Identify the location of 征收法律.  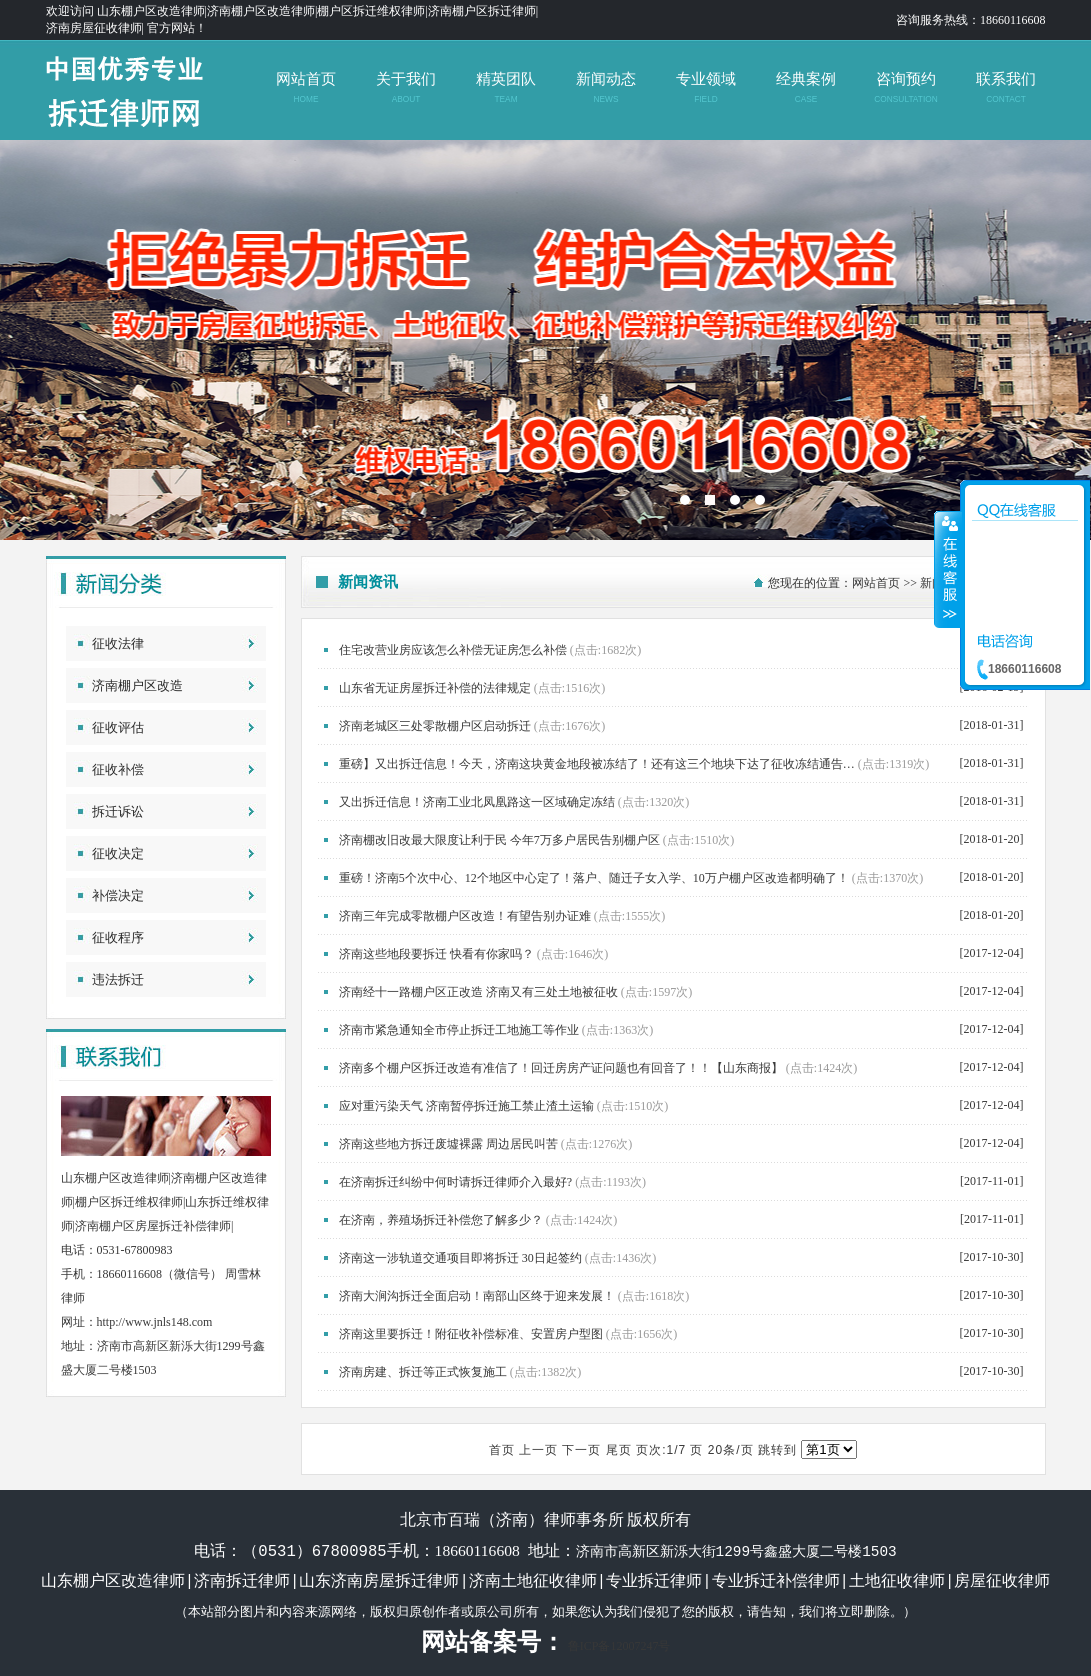
(118, 643).